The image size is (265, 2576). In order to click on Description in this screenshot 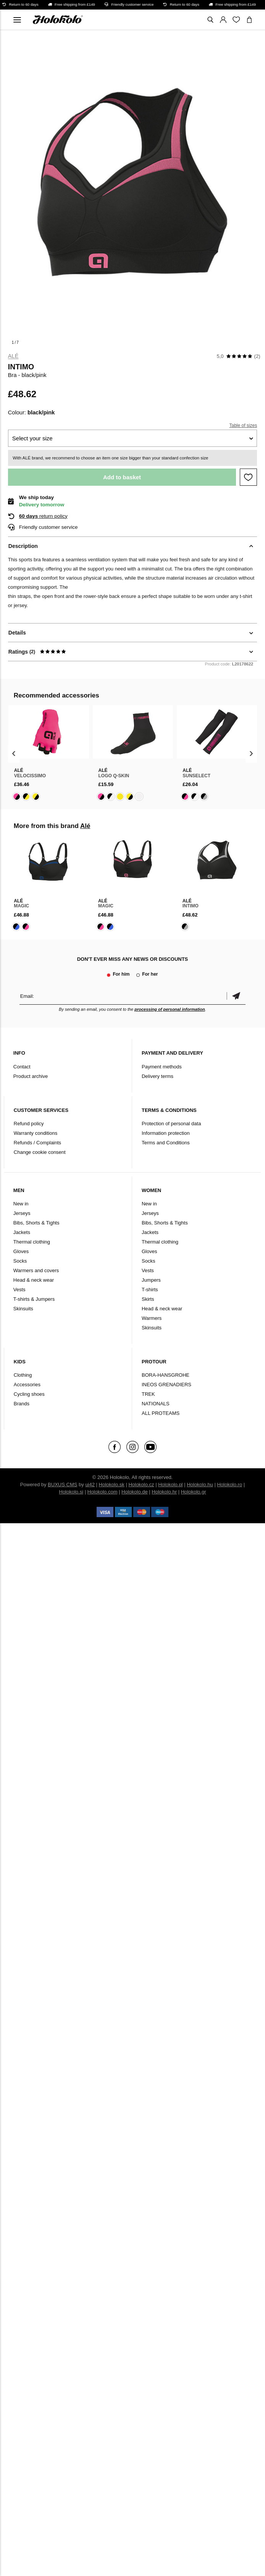, I will do `click(23, 546)`.